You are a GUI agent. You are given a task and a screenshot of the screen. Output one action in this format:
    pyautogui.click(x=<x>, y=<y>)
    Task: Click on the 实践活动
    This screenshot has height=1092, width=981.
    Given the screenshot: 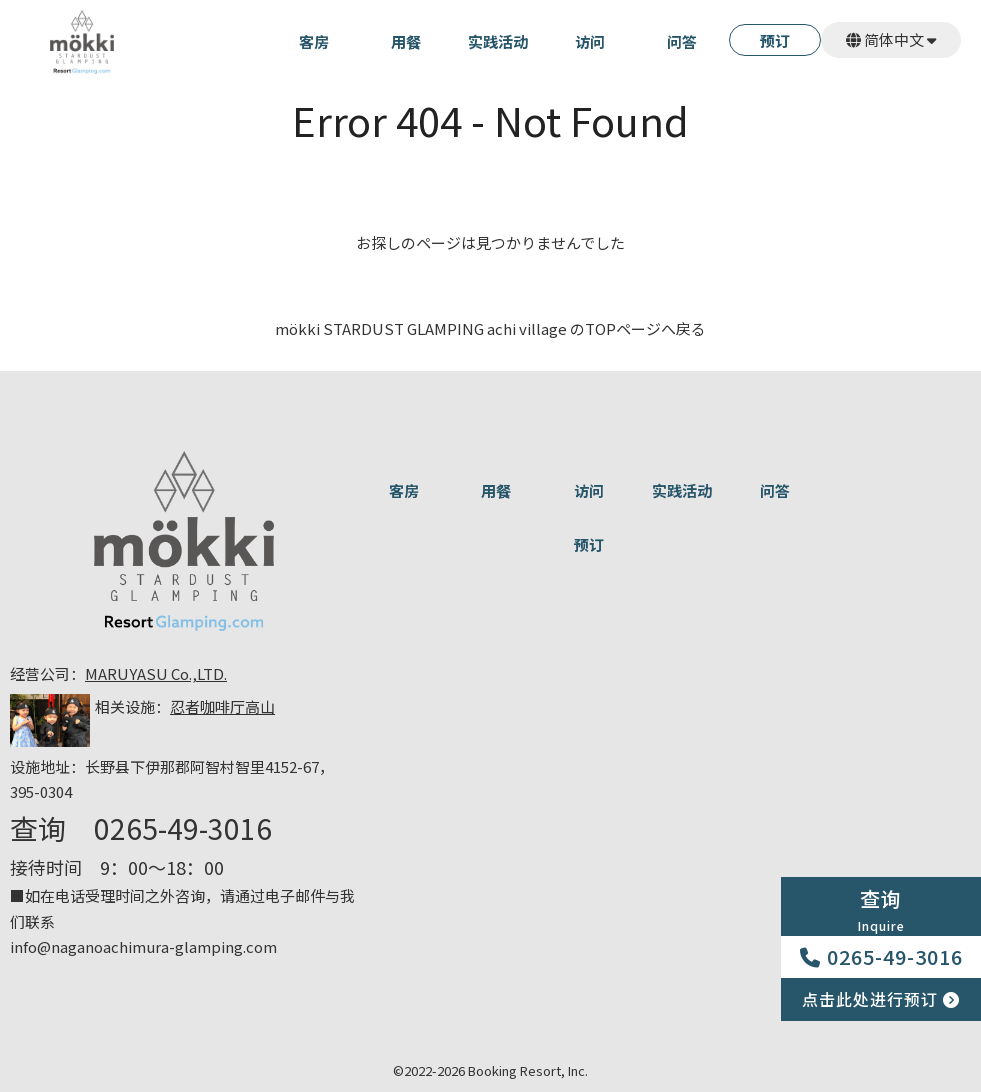 What is the action you would take?
    pyautogui.click(x=498, y=43)
    